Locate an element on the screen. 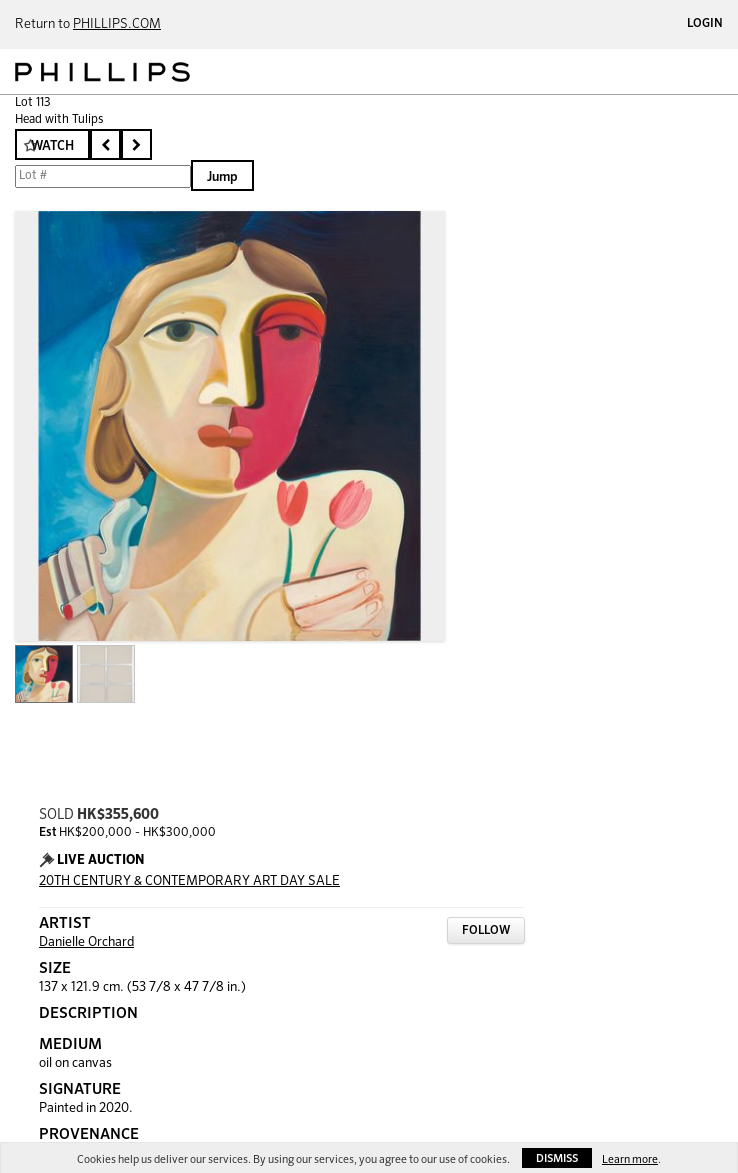 The image size is (738, 1173). PHILLIPS.COM is located at coordinates (117, 24).